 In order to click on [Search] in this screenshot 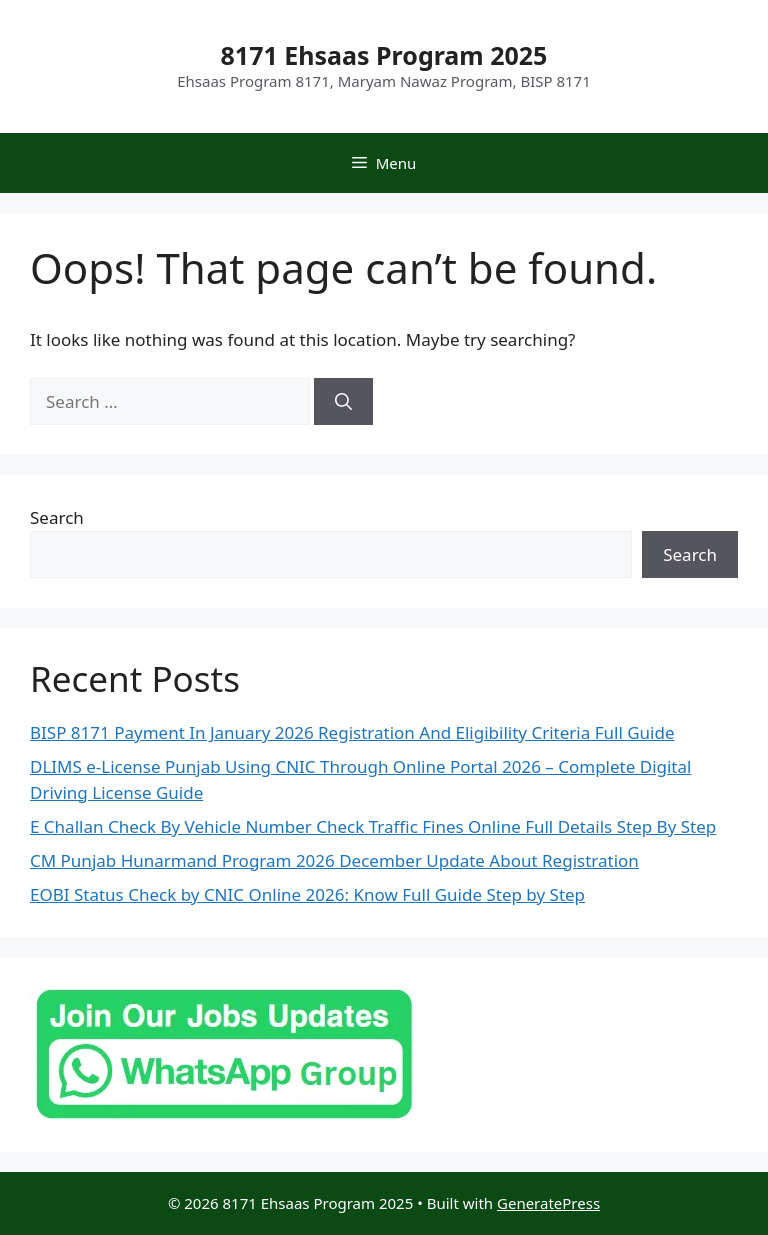, I will do `click(343, 402)`.